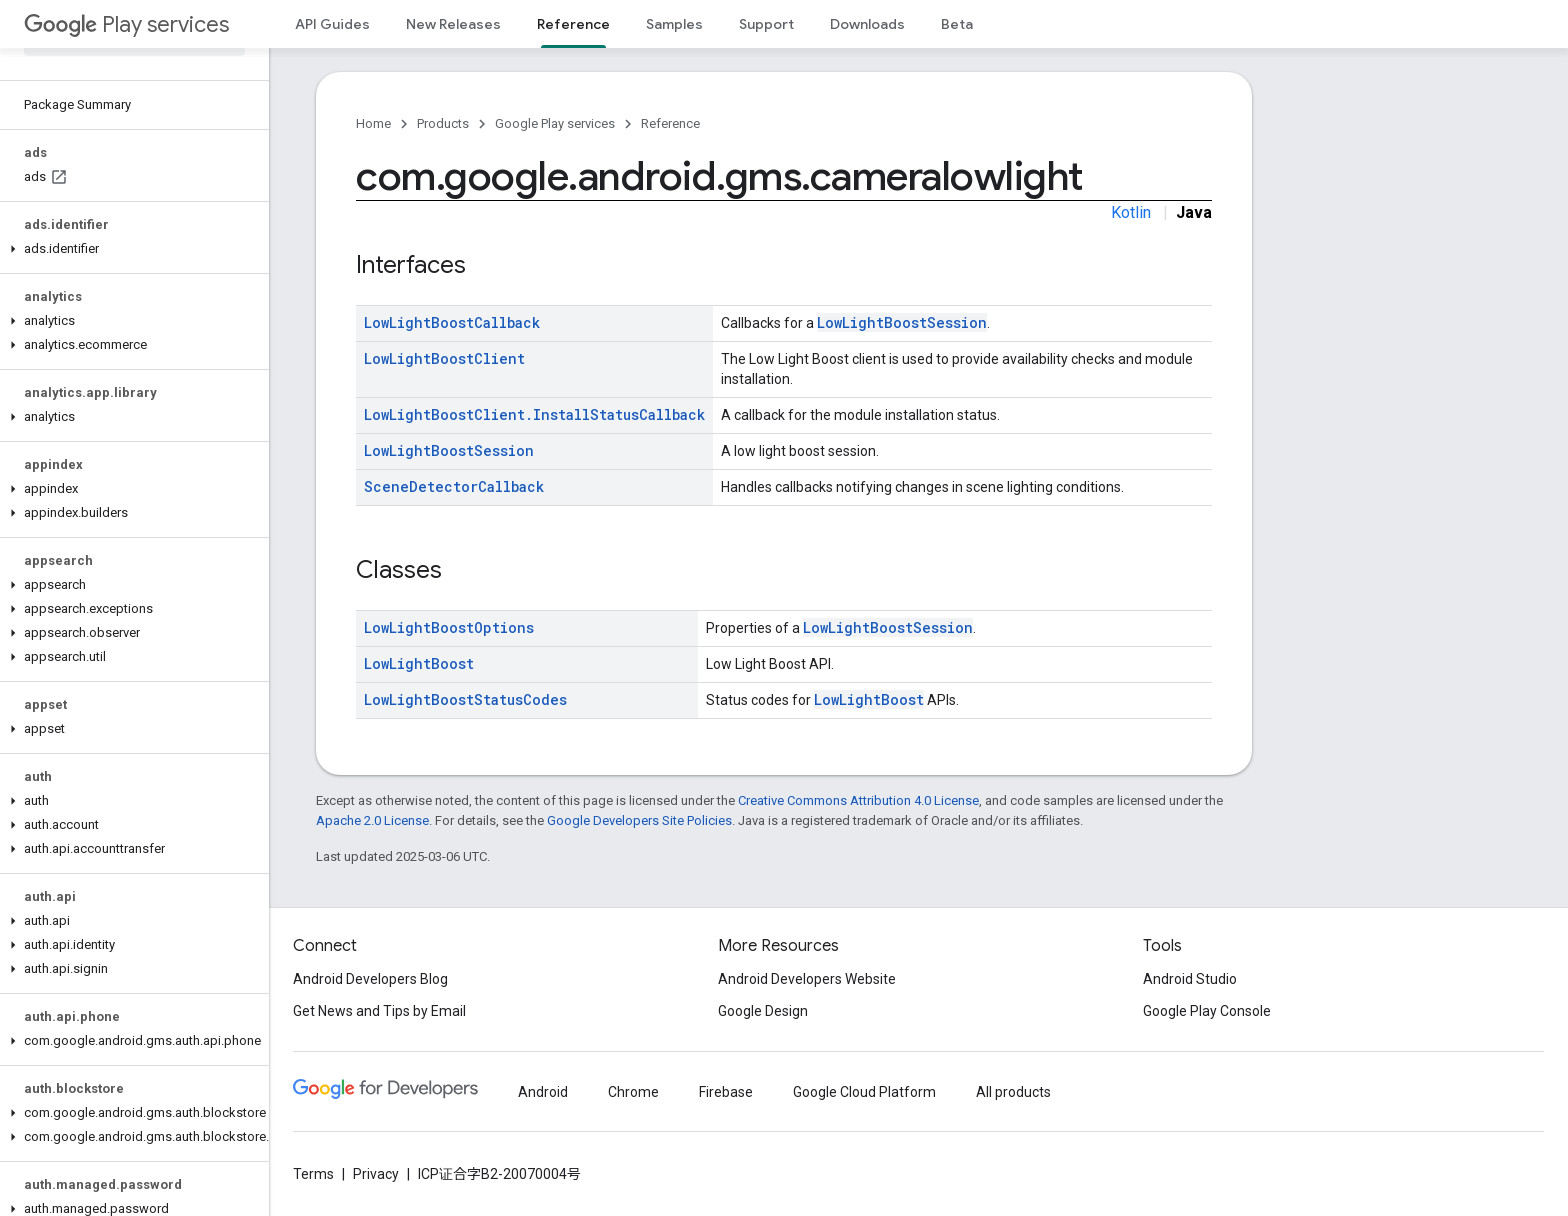 Image resolution: width=1568 pixels, height=1216 pixels. I want to click on Terms, so click(313, 1174).